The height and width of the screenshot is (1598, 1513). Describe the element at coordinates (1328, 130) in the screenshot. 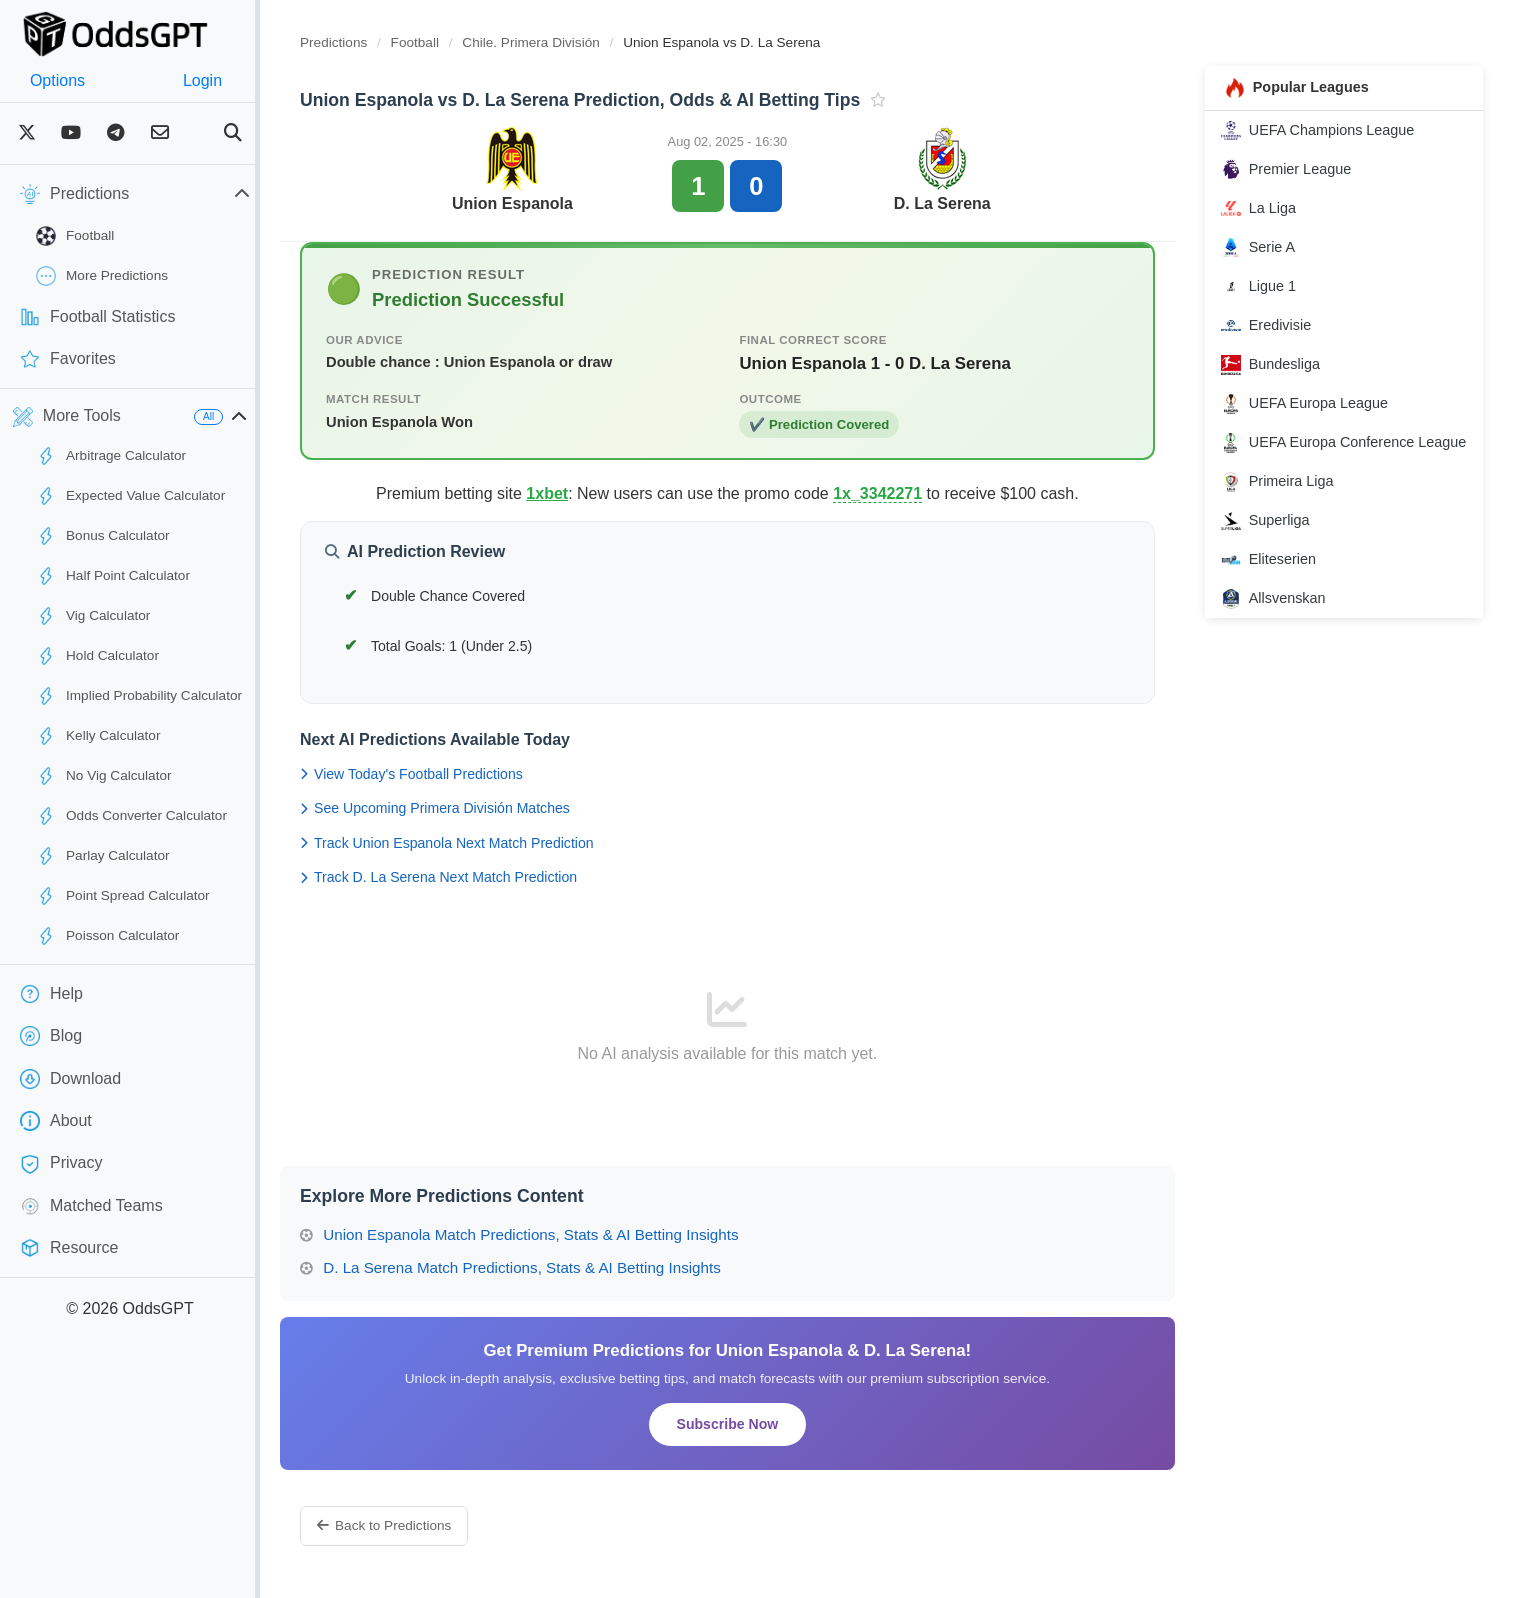

I see `UEFA Champions League` at that location.